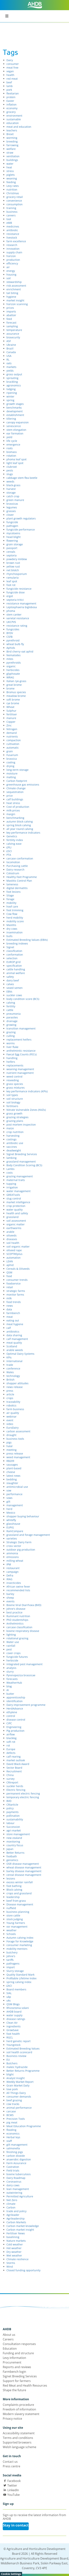 This screenshot has width=69, height=2576. I want to click on Johne's disease, so click(15, 1608).